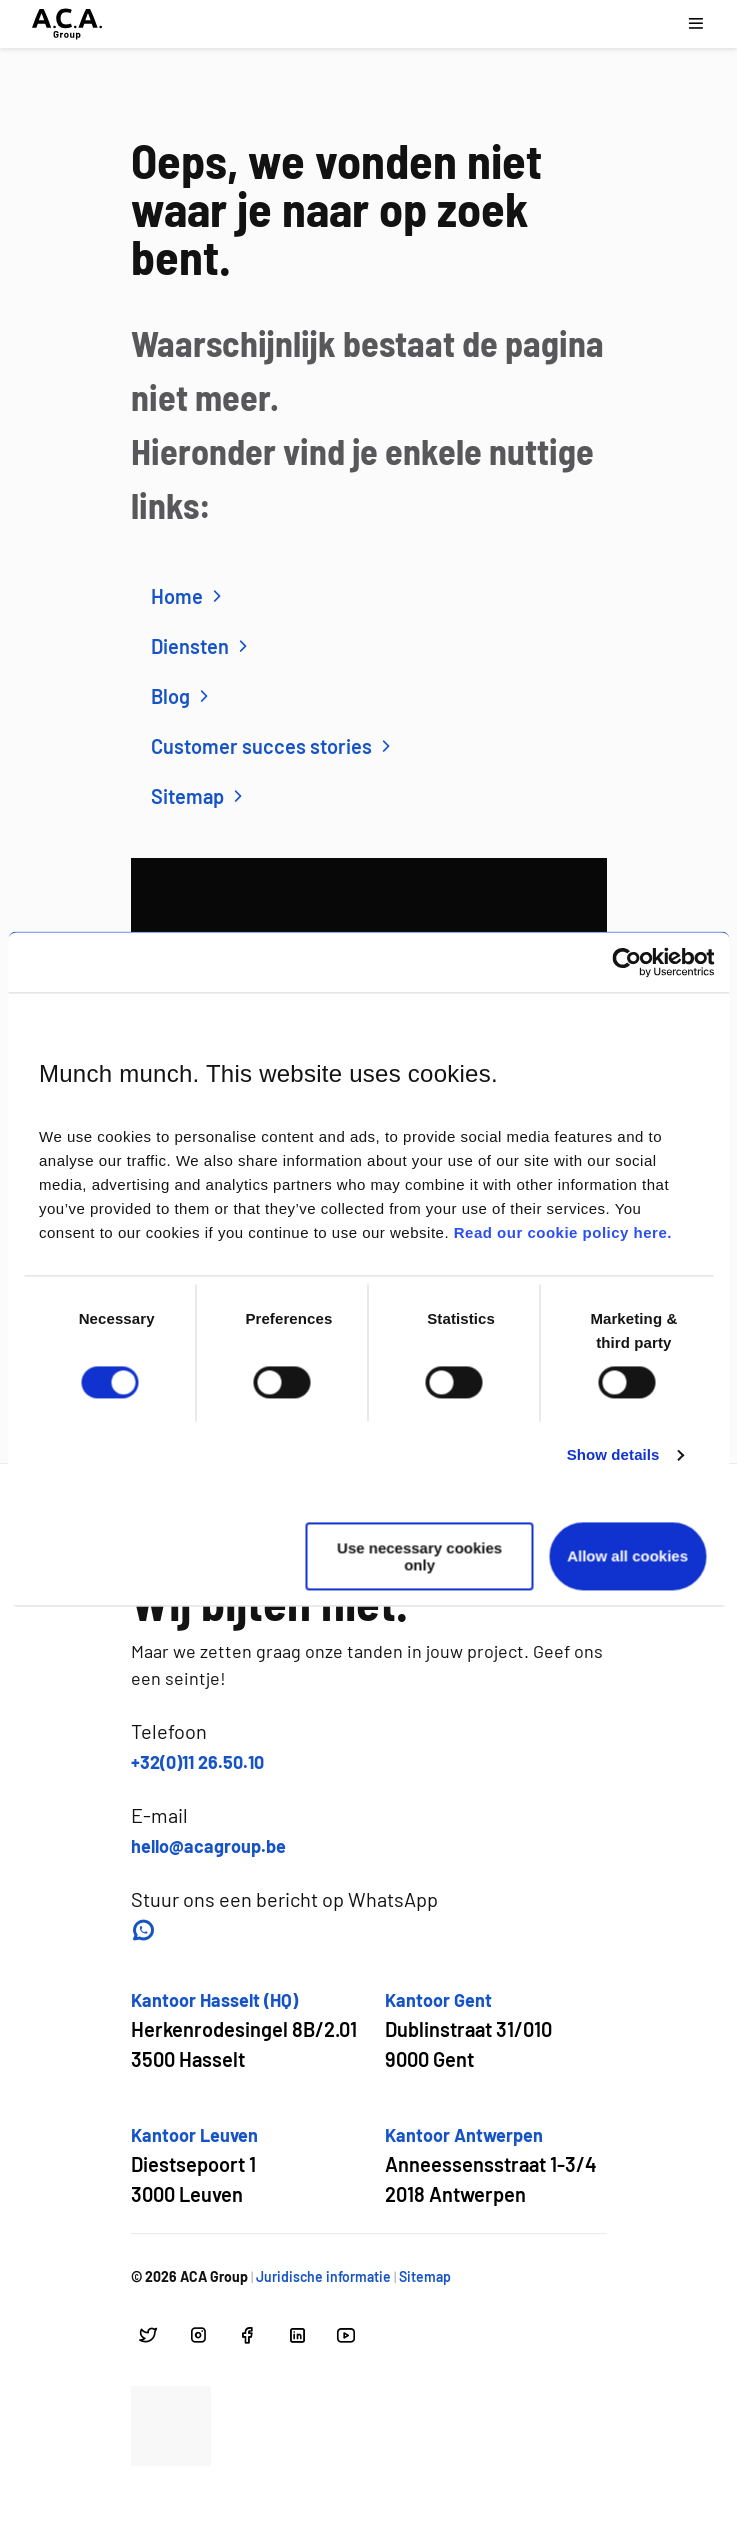  Describe the element at coordinates (273, 746) in the screenshot. I see `Customer succes stories` at that location.